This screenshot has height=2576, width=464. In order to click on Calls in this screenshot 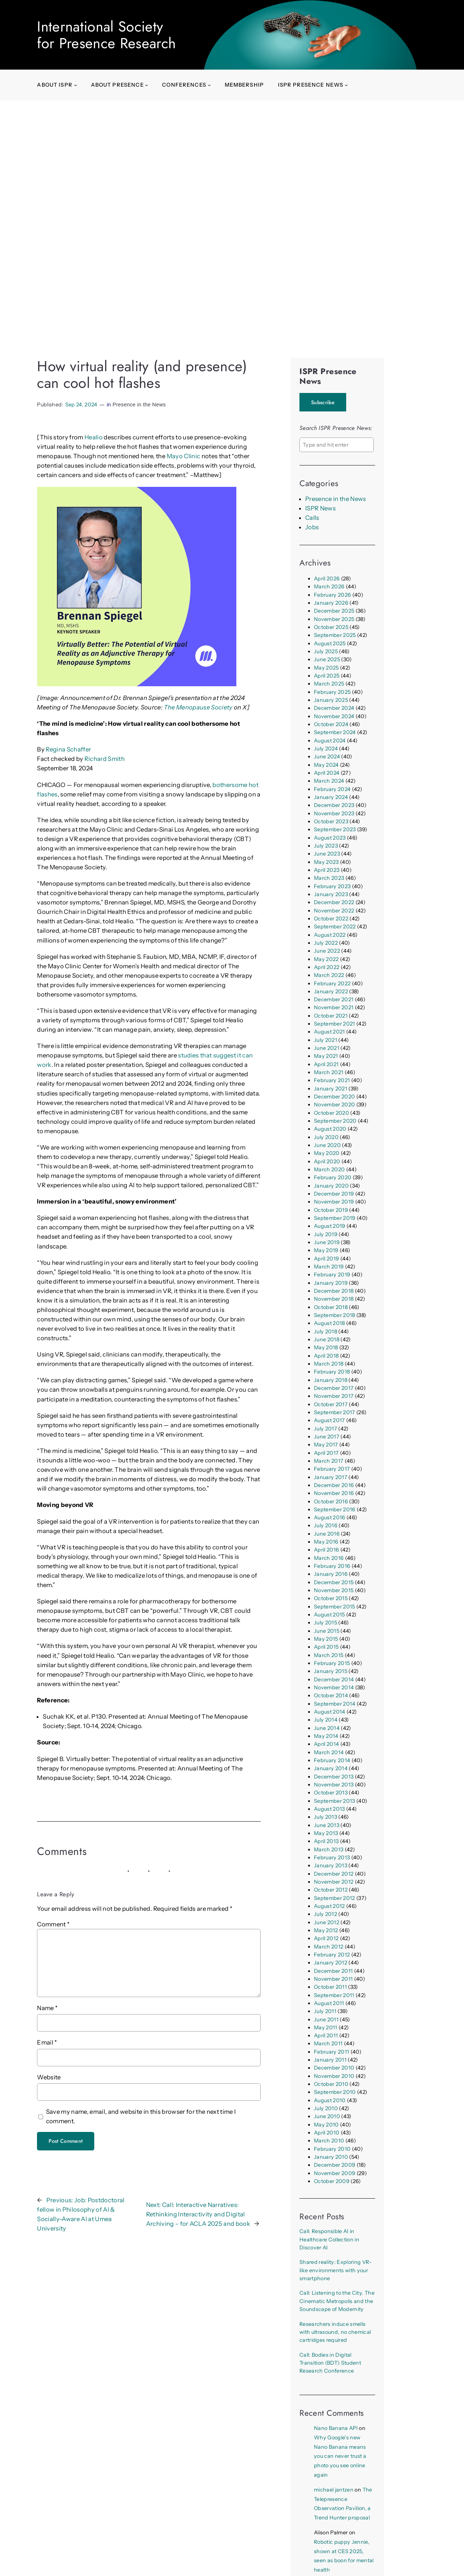, I will do `click(312, 517)`.